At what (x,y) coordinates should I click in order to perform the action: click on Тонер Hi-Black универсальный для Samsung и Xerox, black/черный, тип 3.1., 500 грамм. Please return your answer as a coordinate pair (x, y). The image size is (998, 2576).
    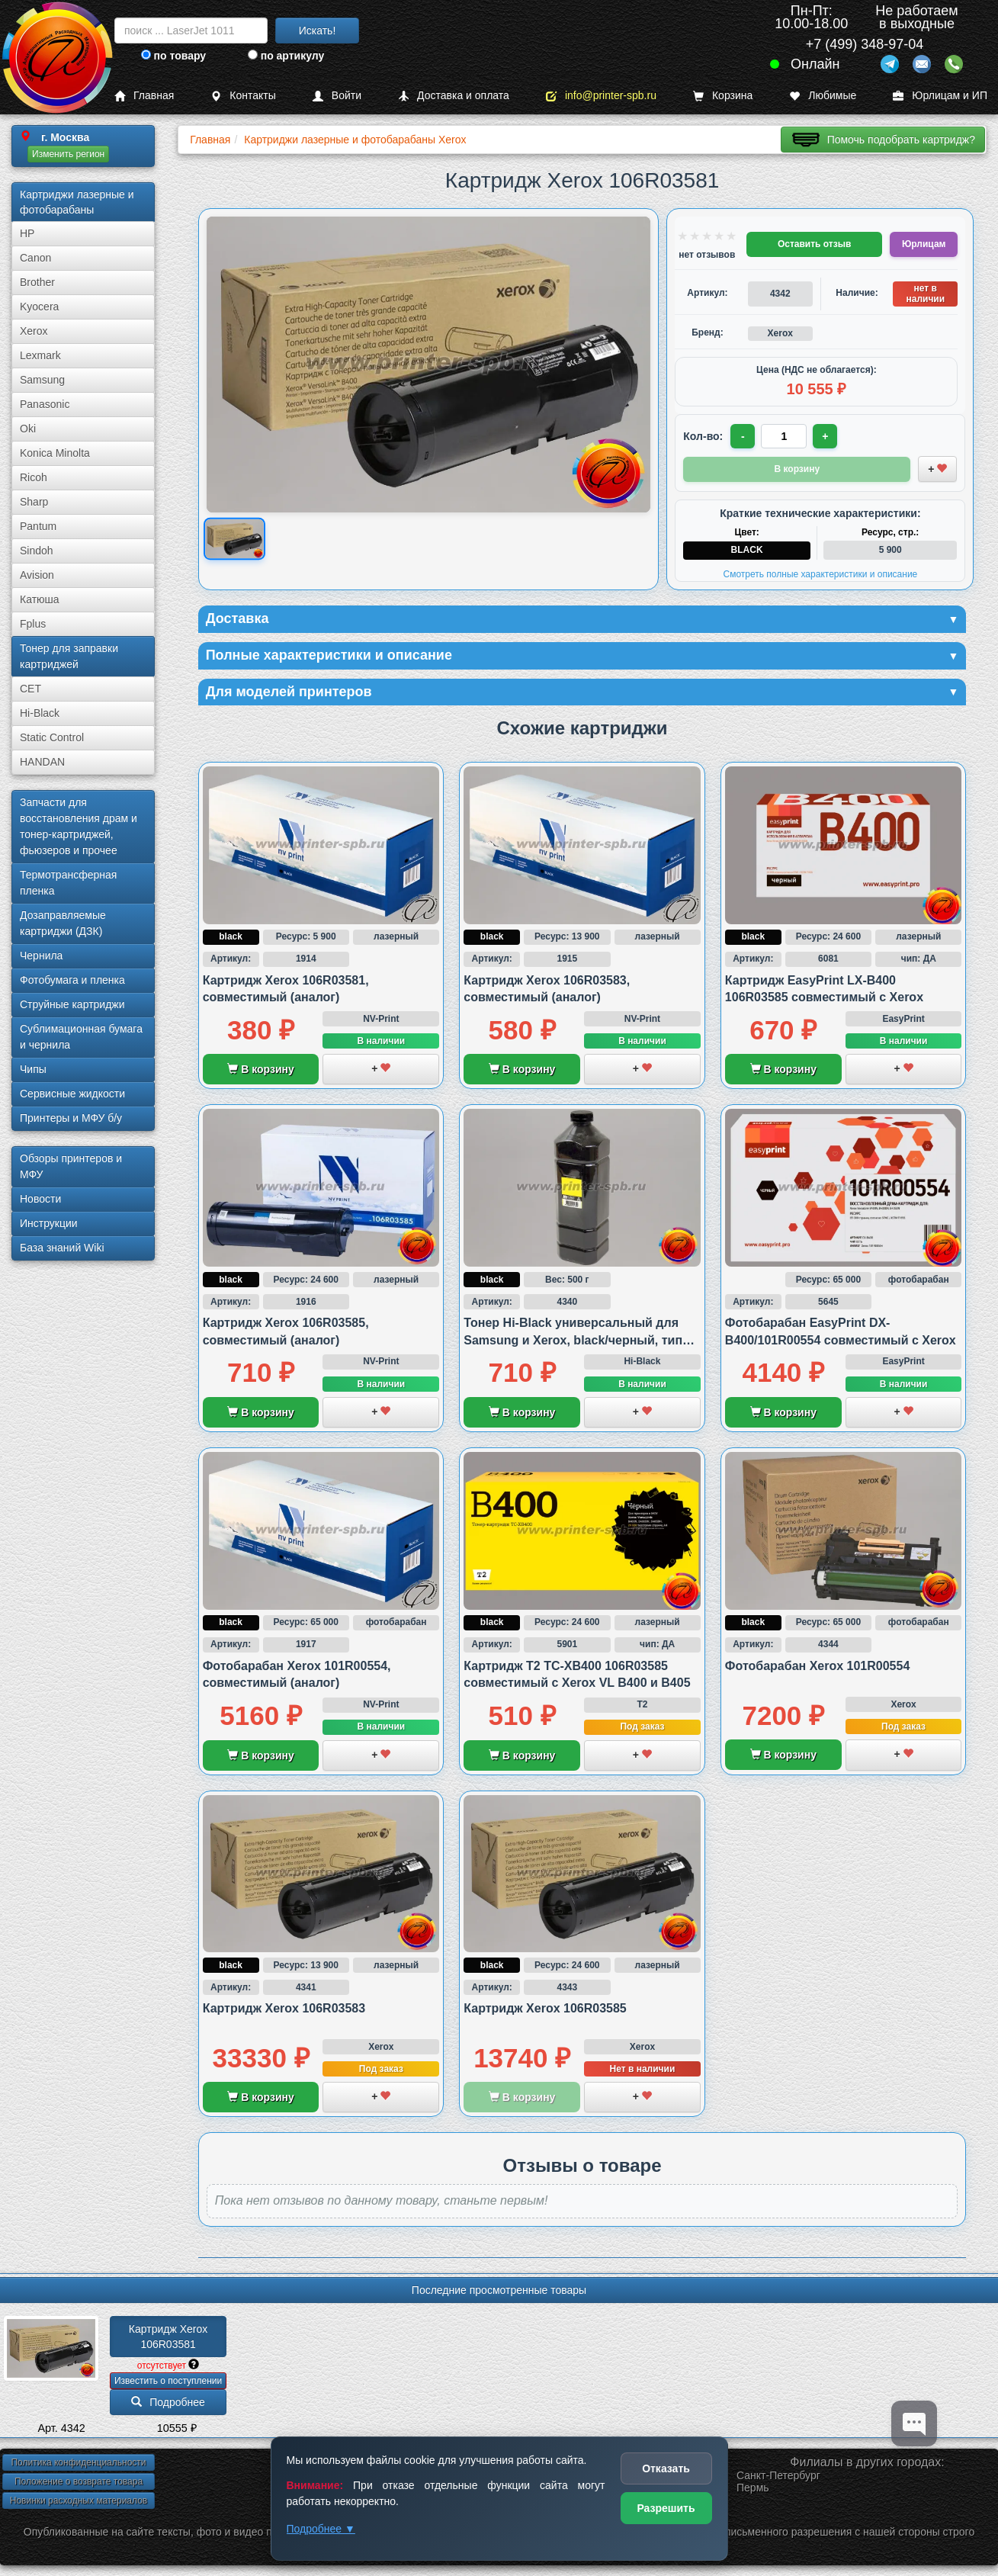
    Looking at the image, I should click on (573, 1339).